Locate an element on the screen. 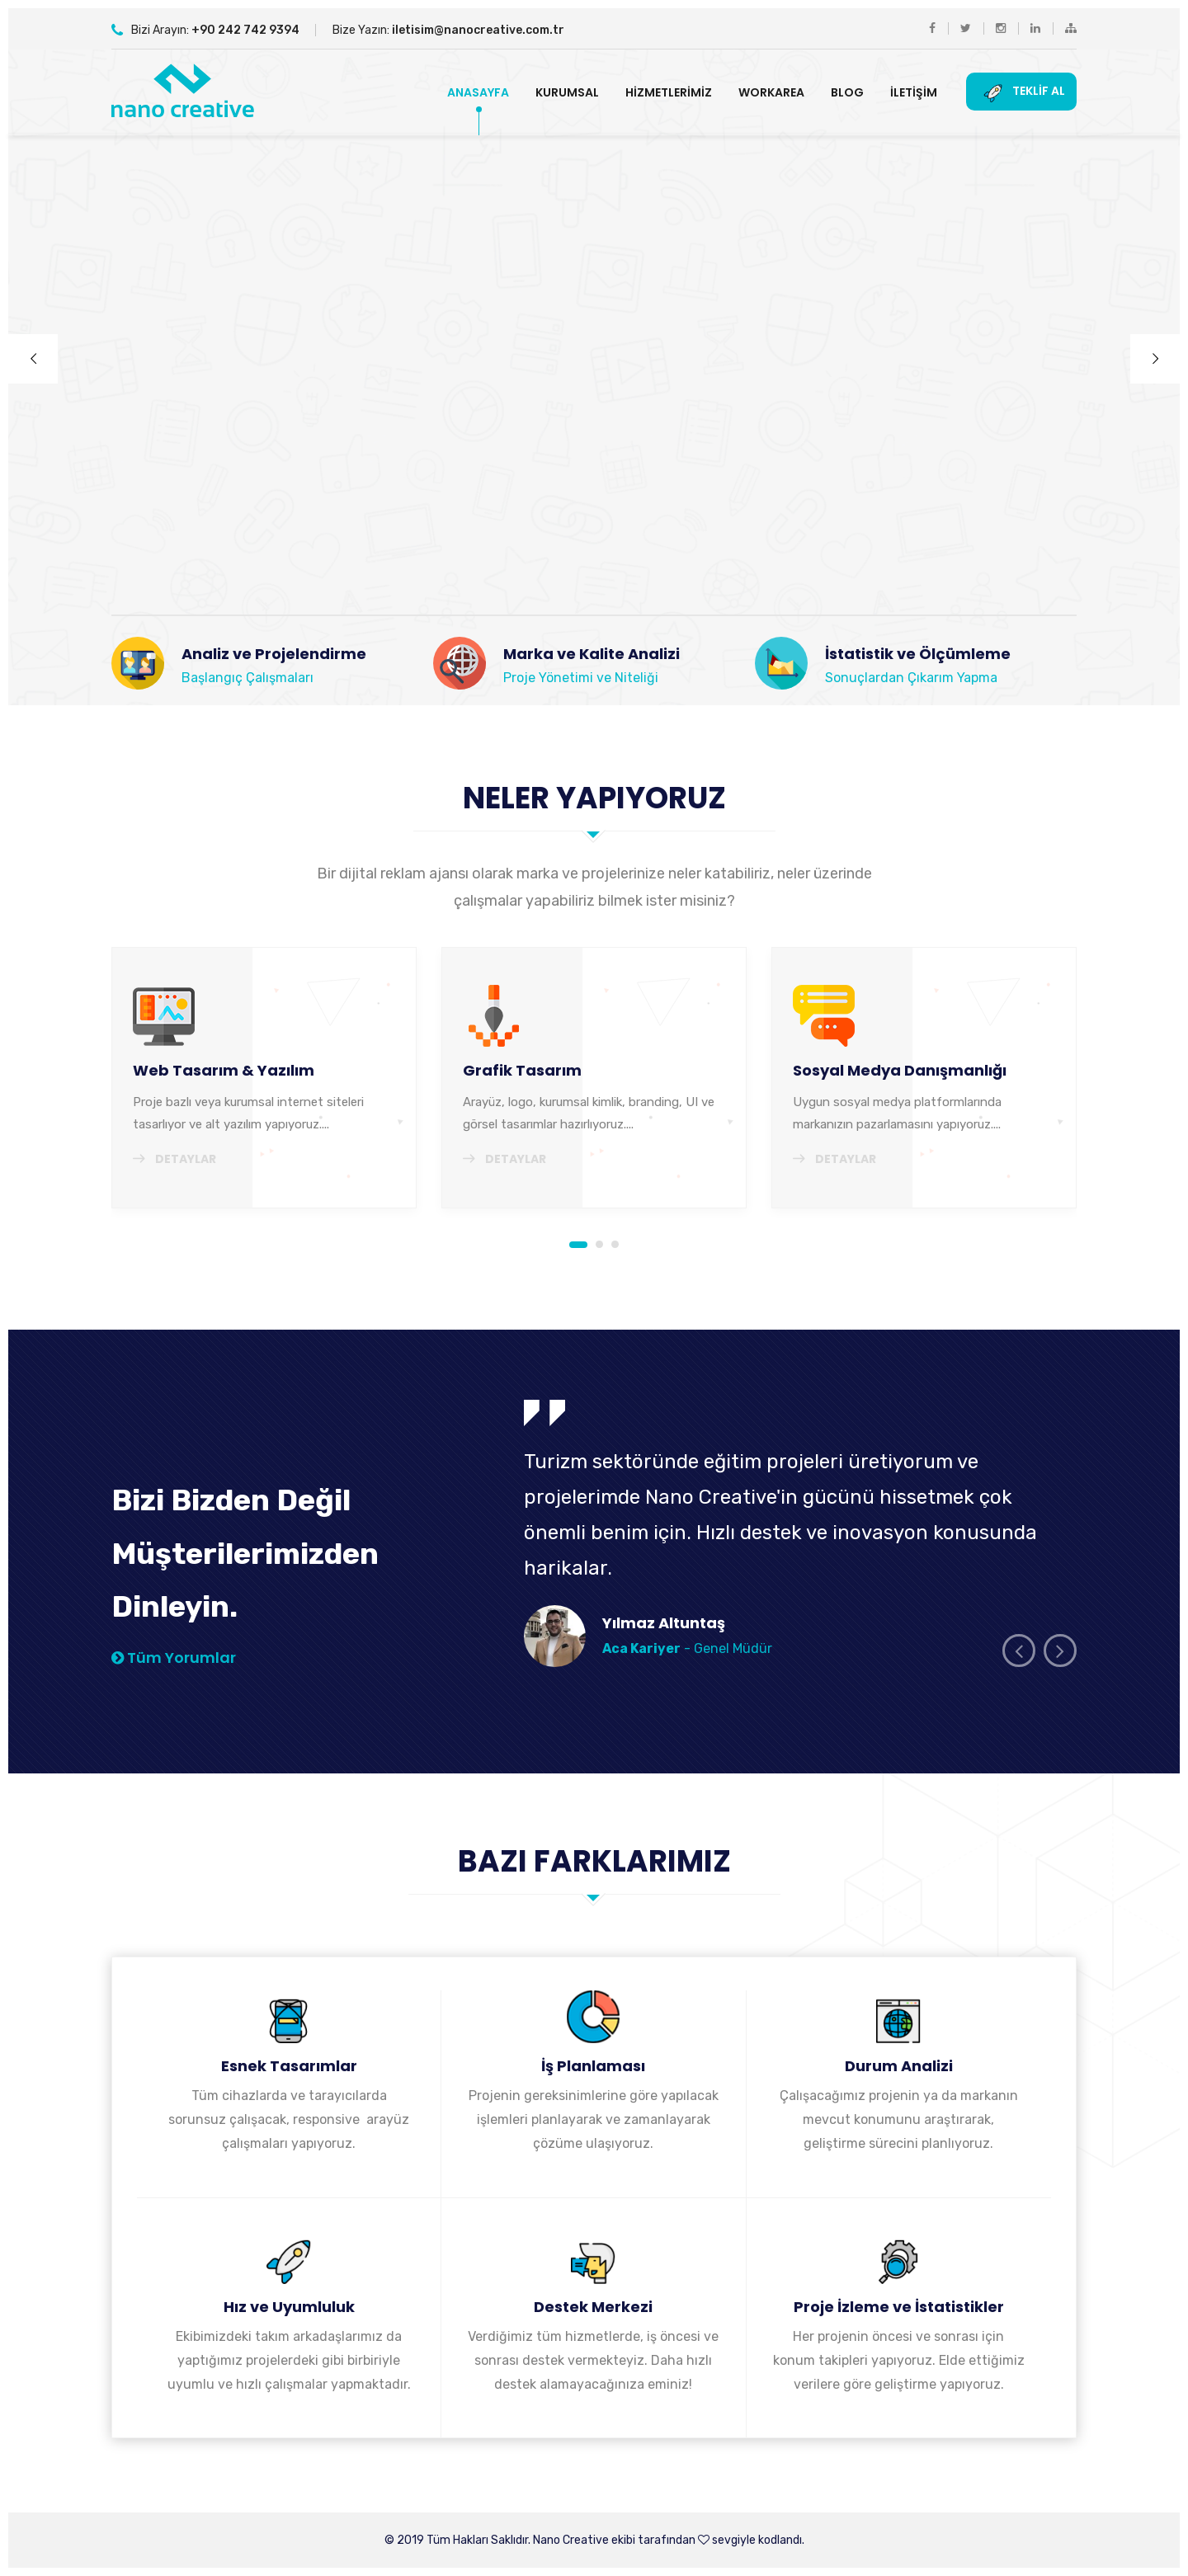  Web Tasarım & Yazılım is located at coordinates (223, 1070).